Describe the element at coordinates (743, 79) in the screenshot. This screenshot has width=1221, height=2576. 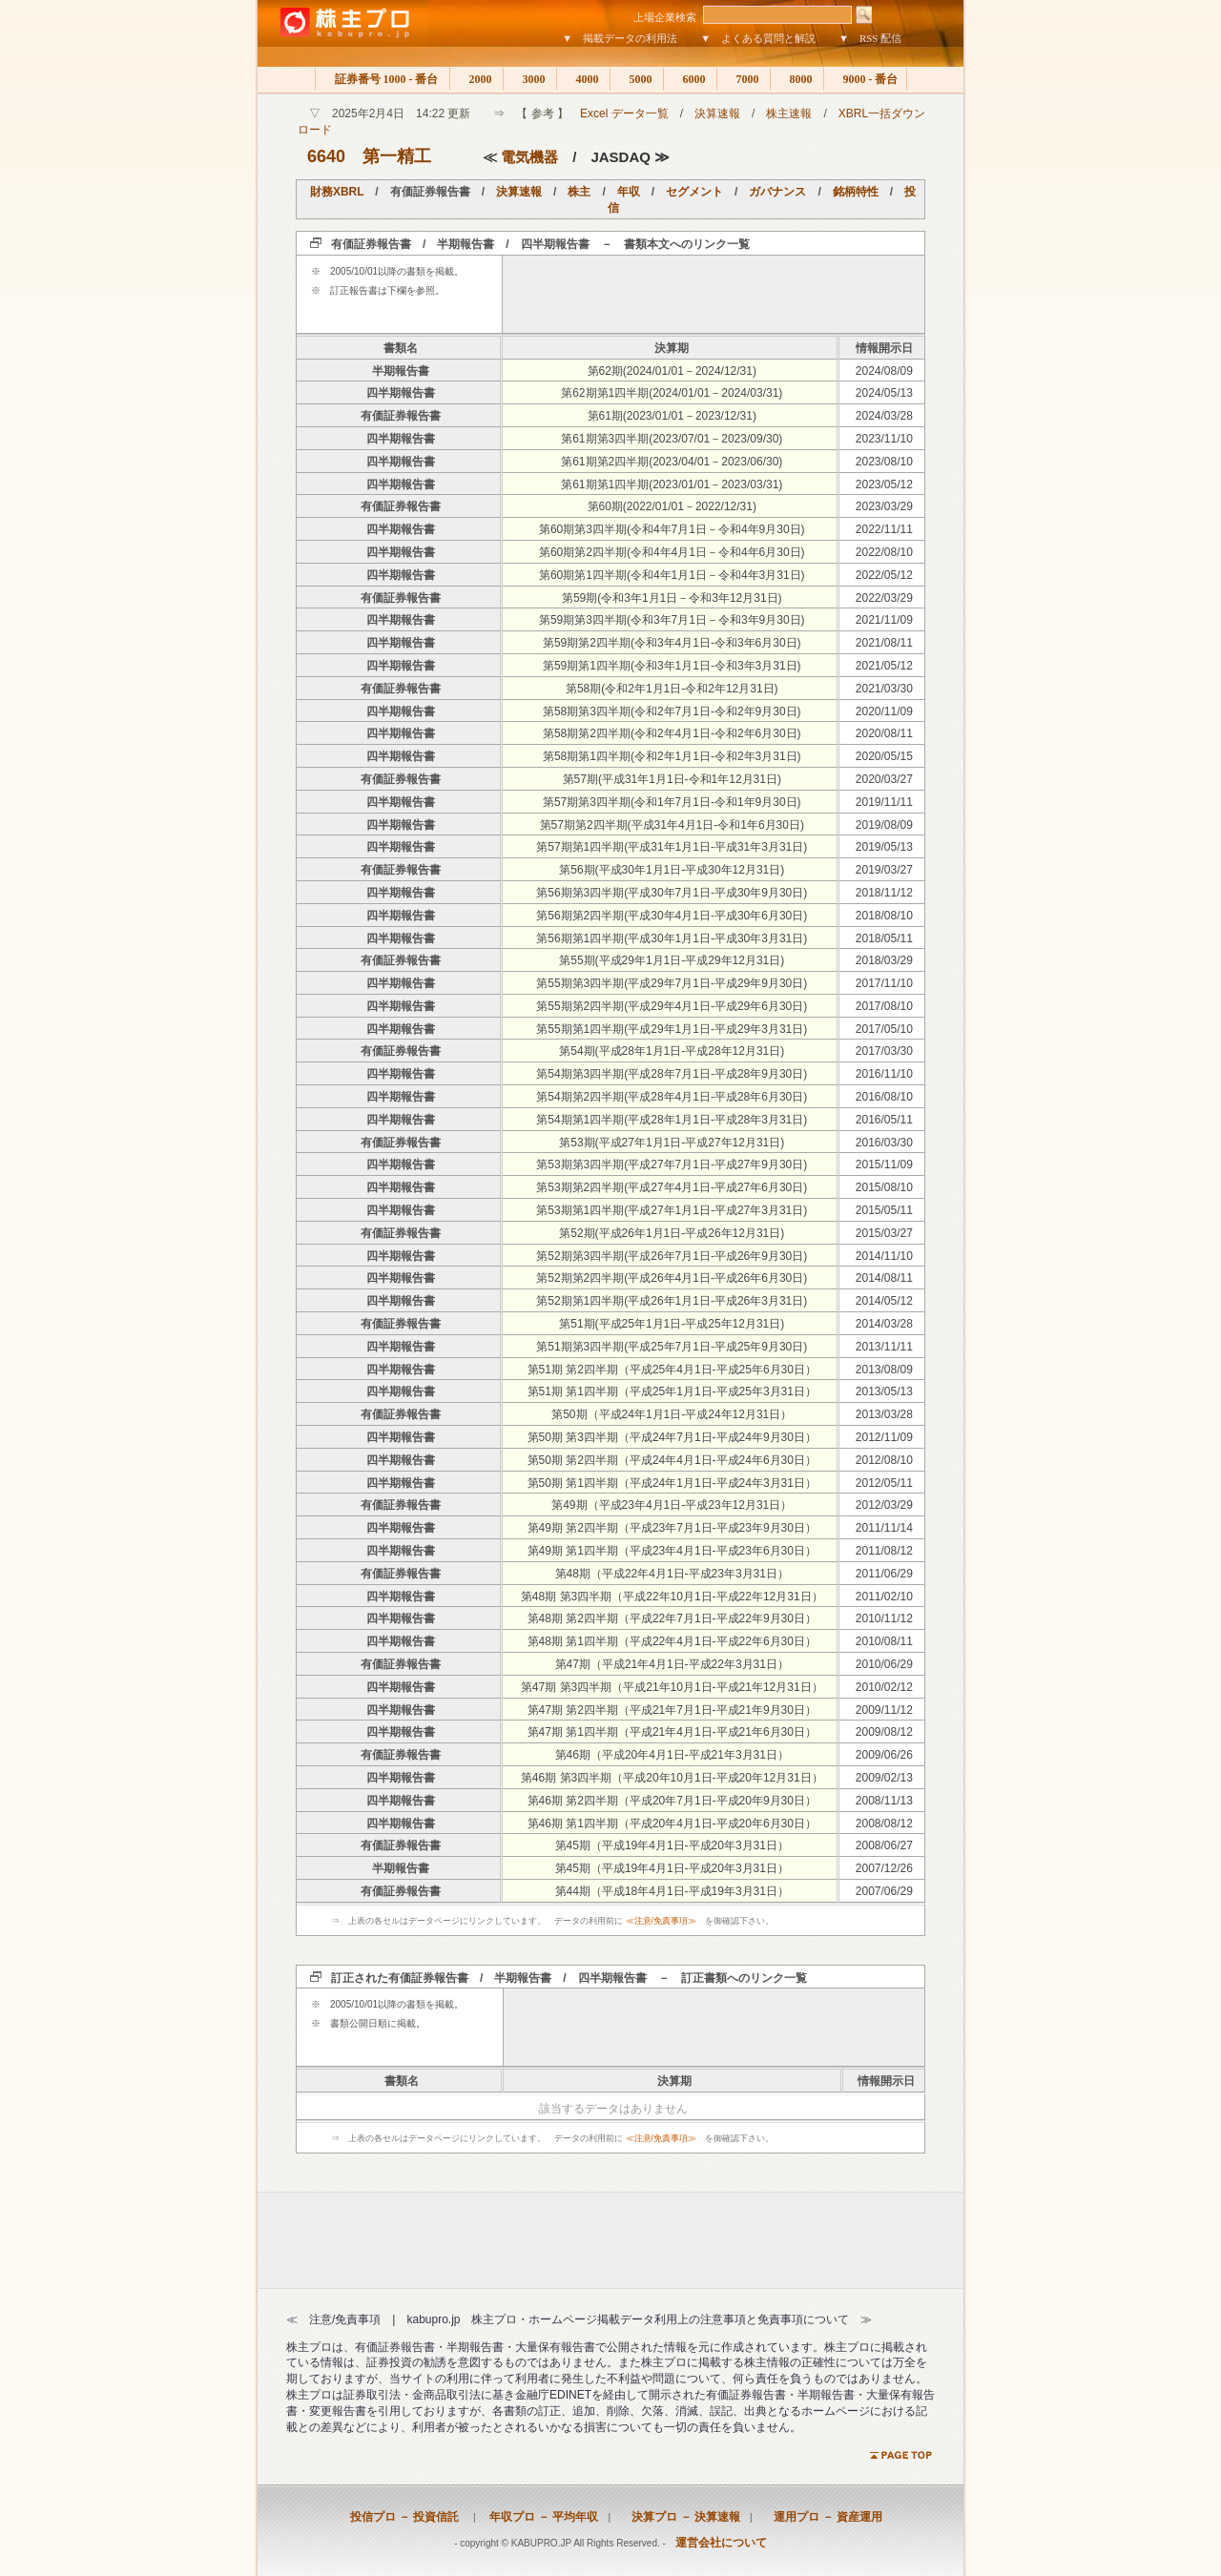
I see `7000` at that location.